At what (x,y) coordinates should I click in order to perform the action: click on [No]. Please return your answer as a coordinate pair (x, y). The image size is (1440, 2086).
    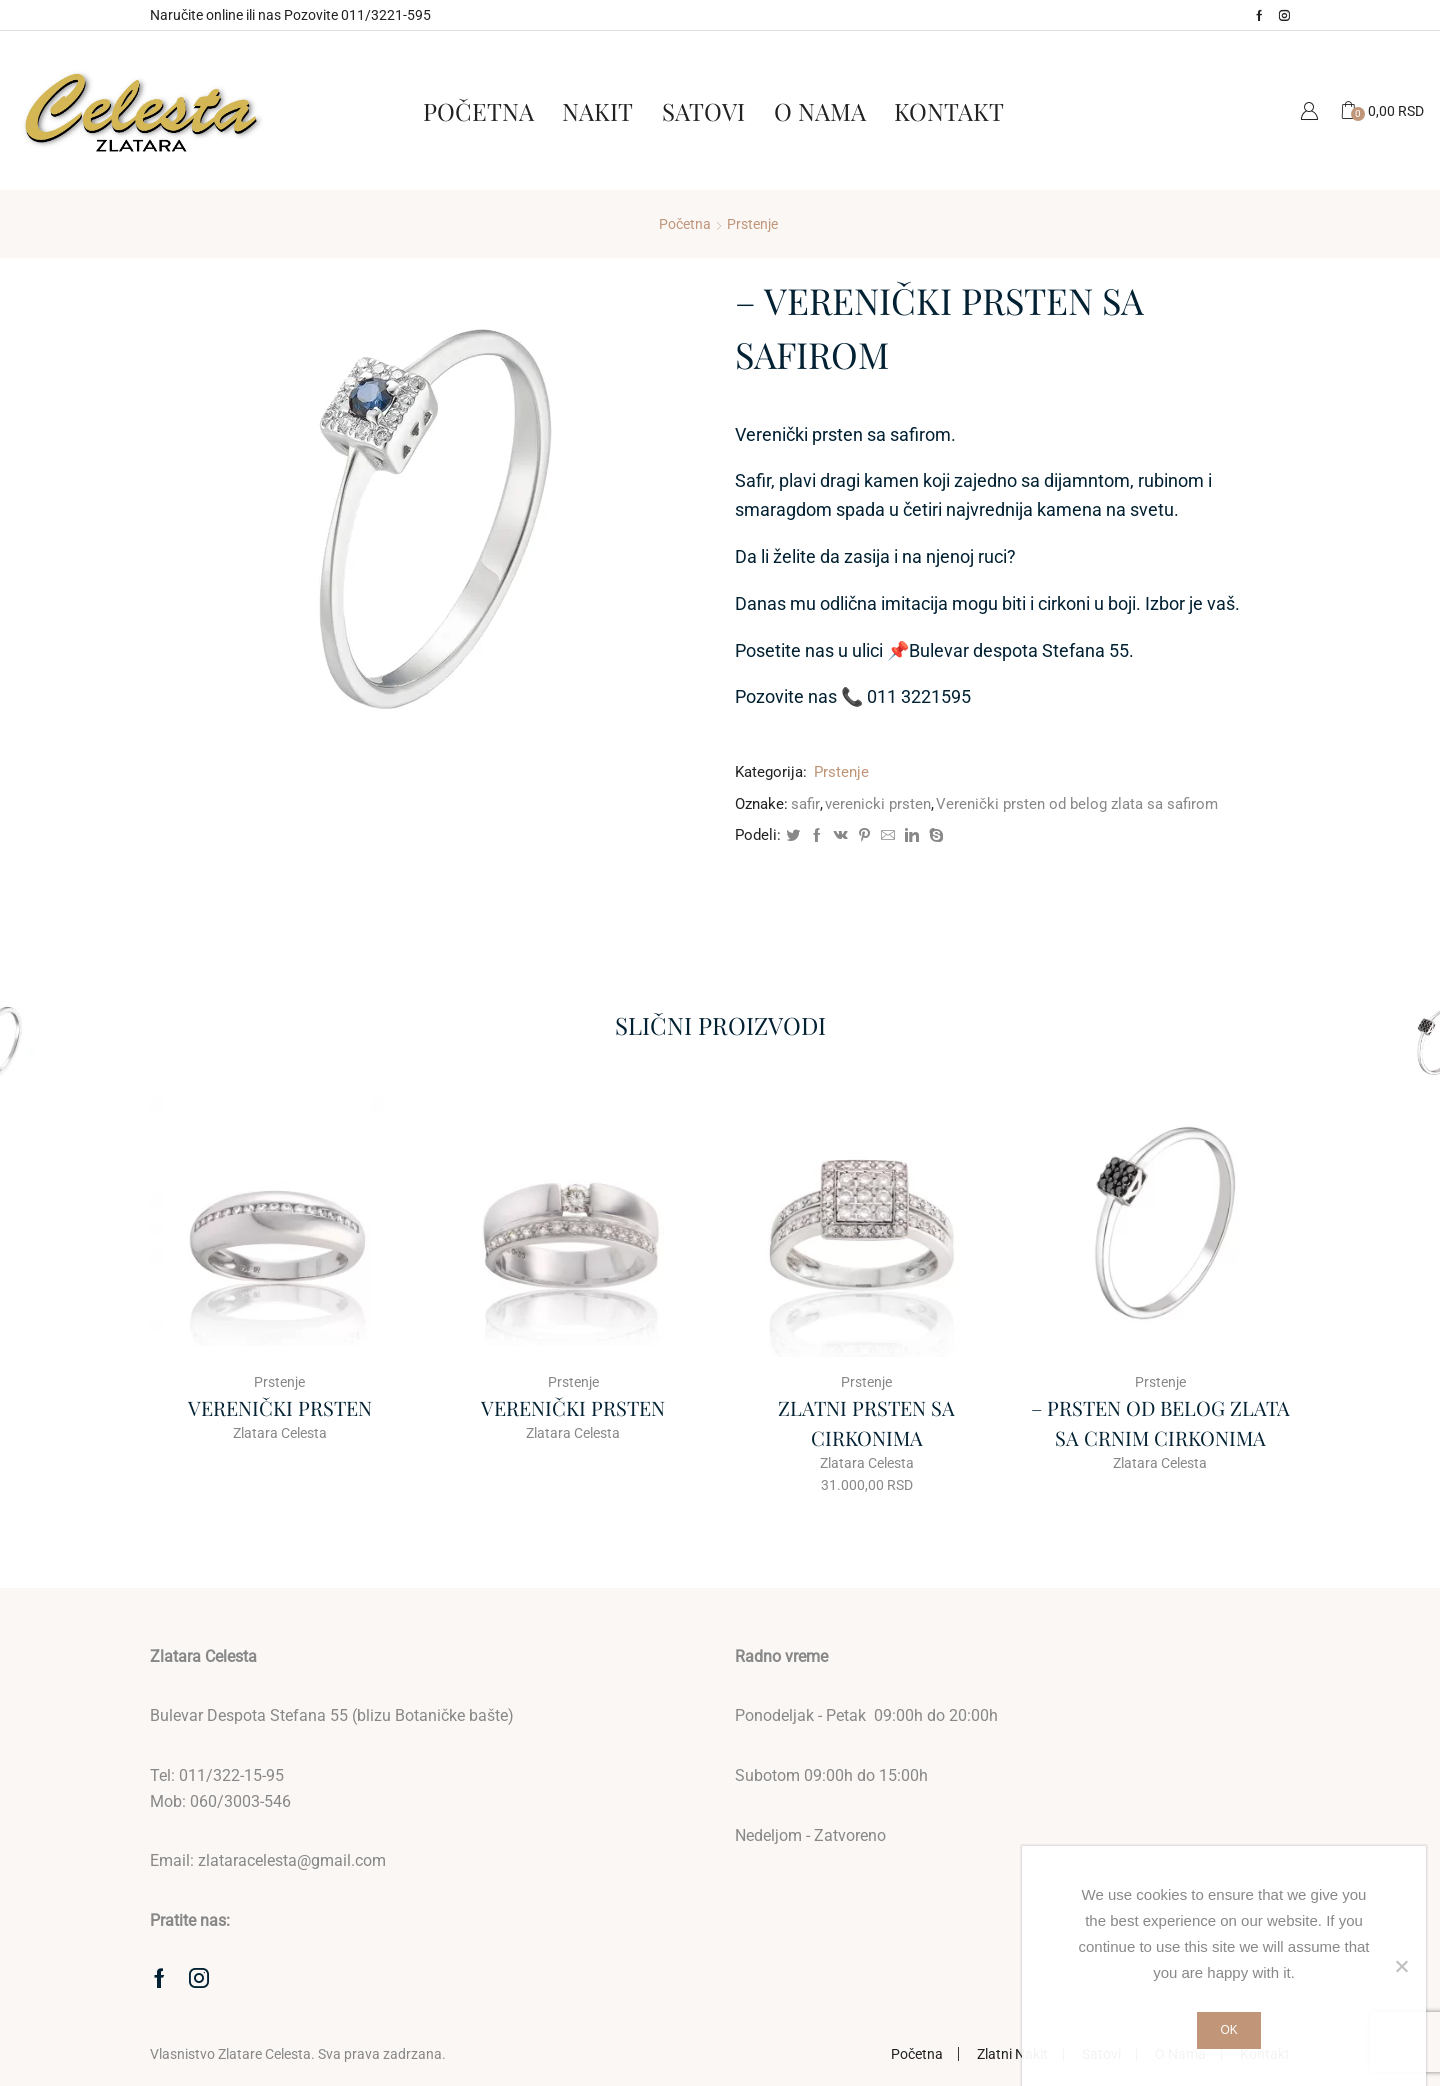
    Looking at the image, I should click on (1401, 1966).